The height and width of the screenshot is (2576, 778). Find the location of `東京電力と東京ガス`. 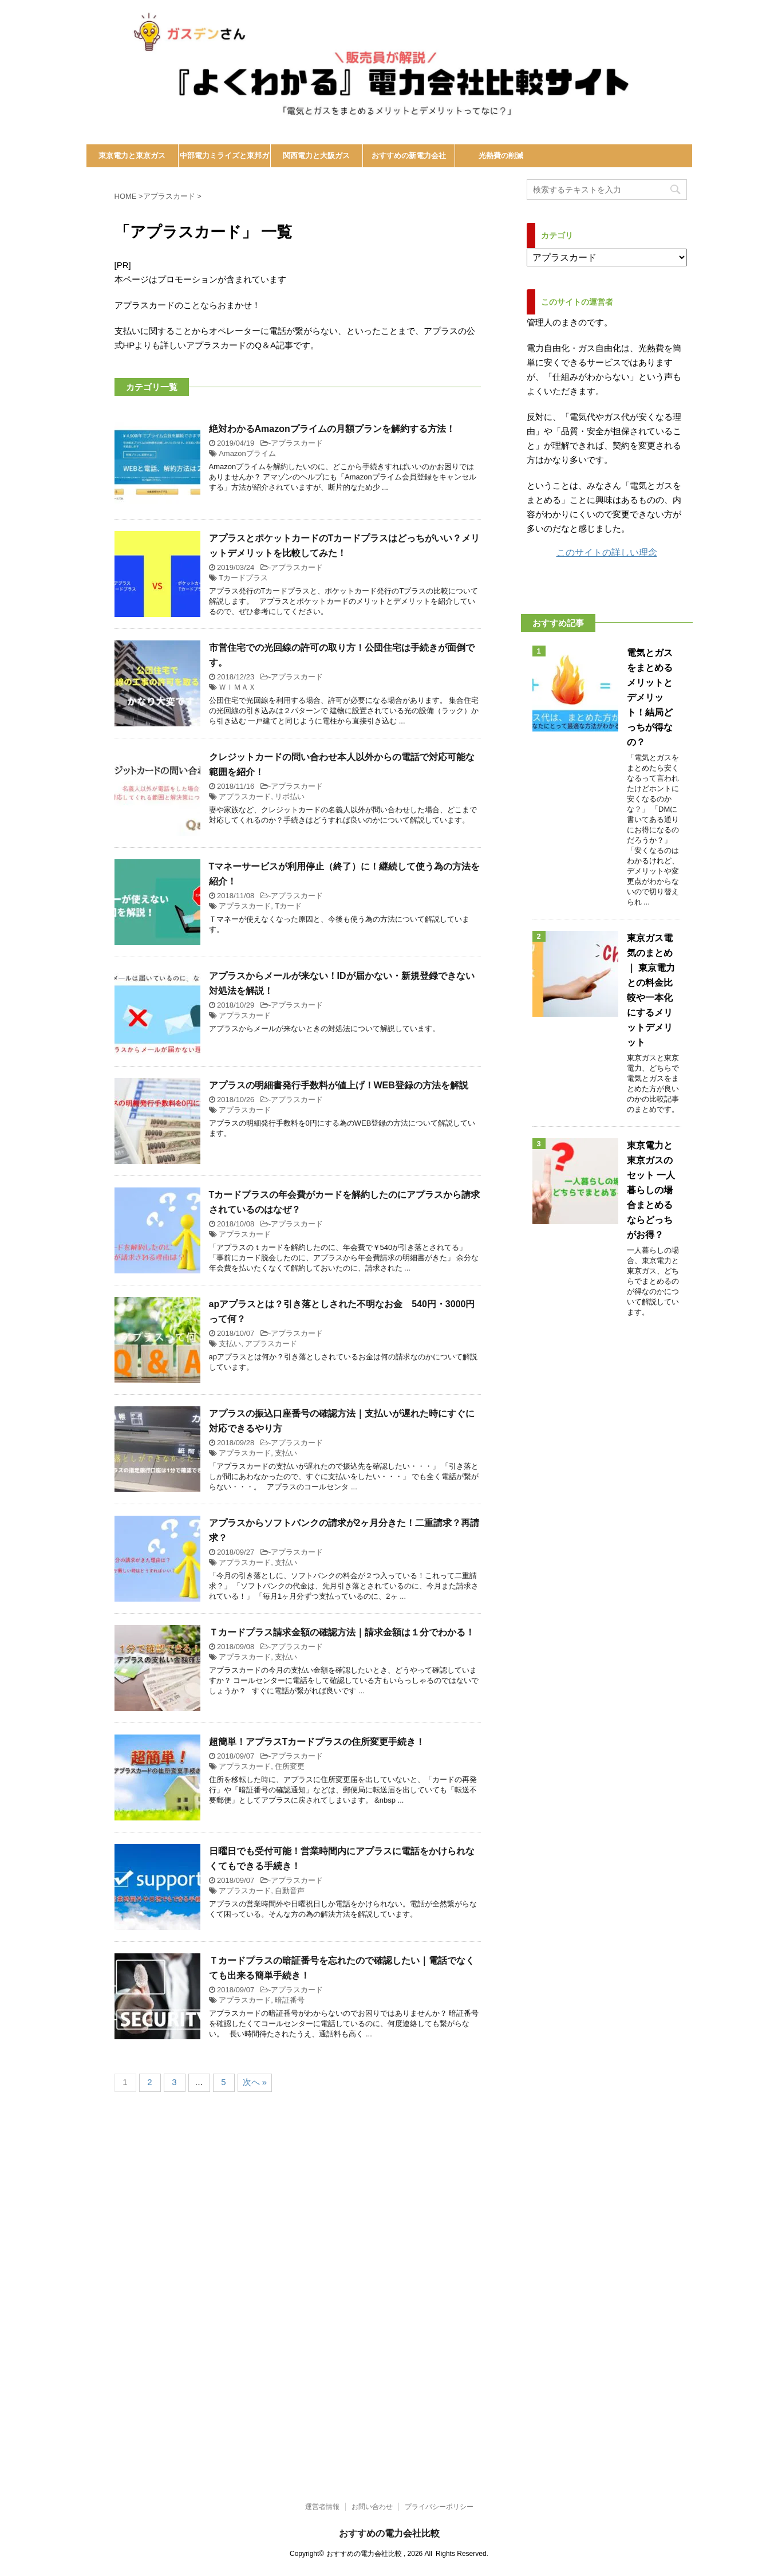

東京電力と東京ガス is located at coordinates (131, 155).